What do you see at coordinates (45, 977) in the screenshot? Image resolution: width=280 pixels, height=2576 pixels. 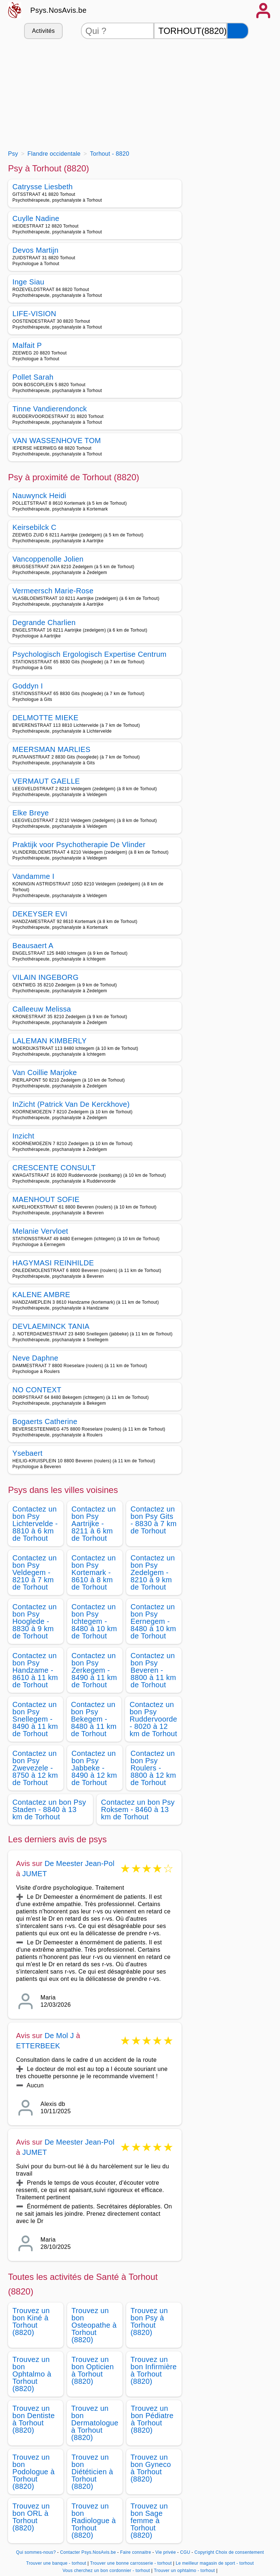 I see `VILAIN INGEBORG` at bounding box center [45, 977].